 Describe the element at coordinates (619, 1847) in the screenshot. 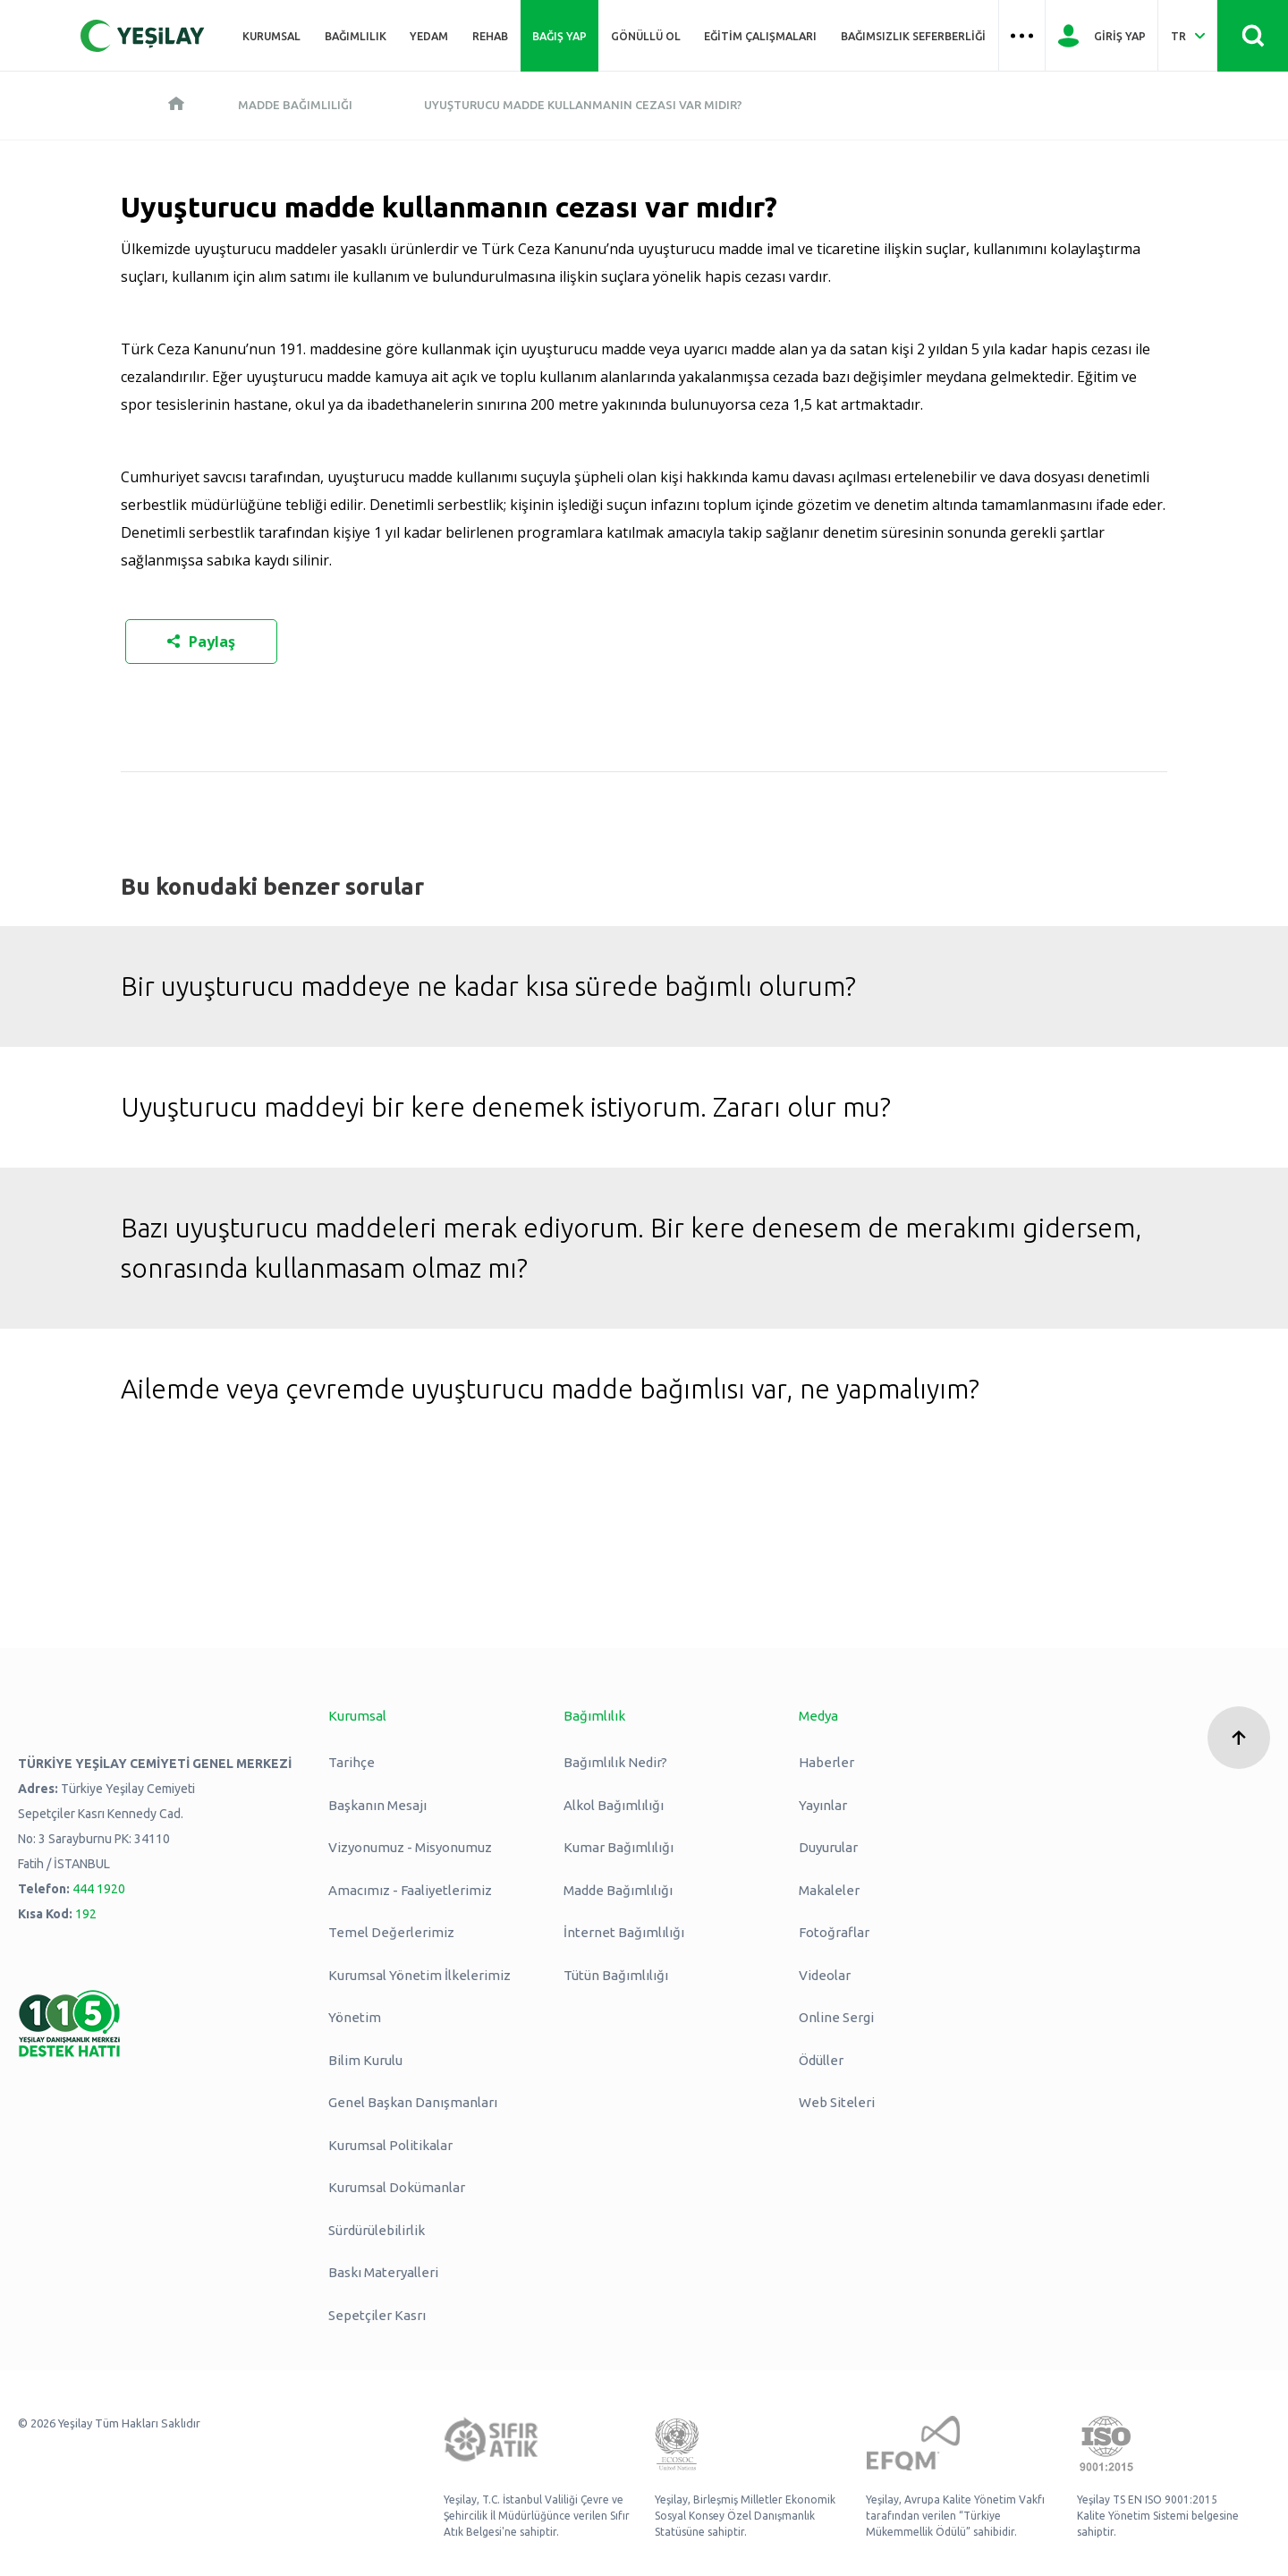

I see `Kumar Bağımlılığı` at that location.